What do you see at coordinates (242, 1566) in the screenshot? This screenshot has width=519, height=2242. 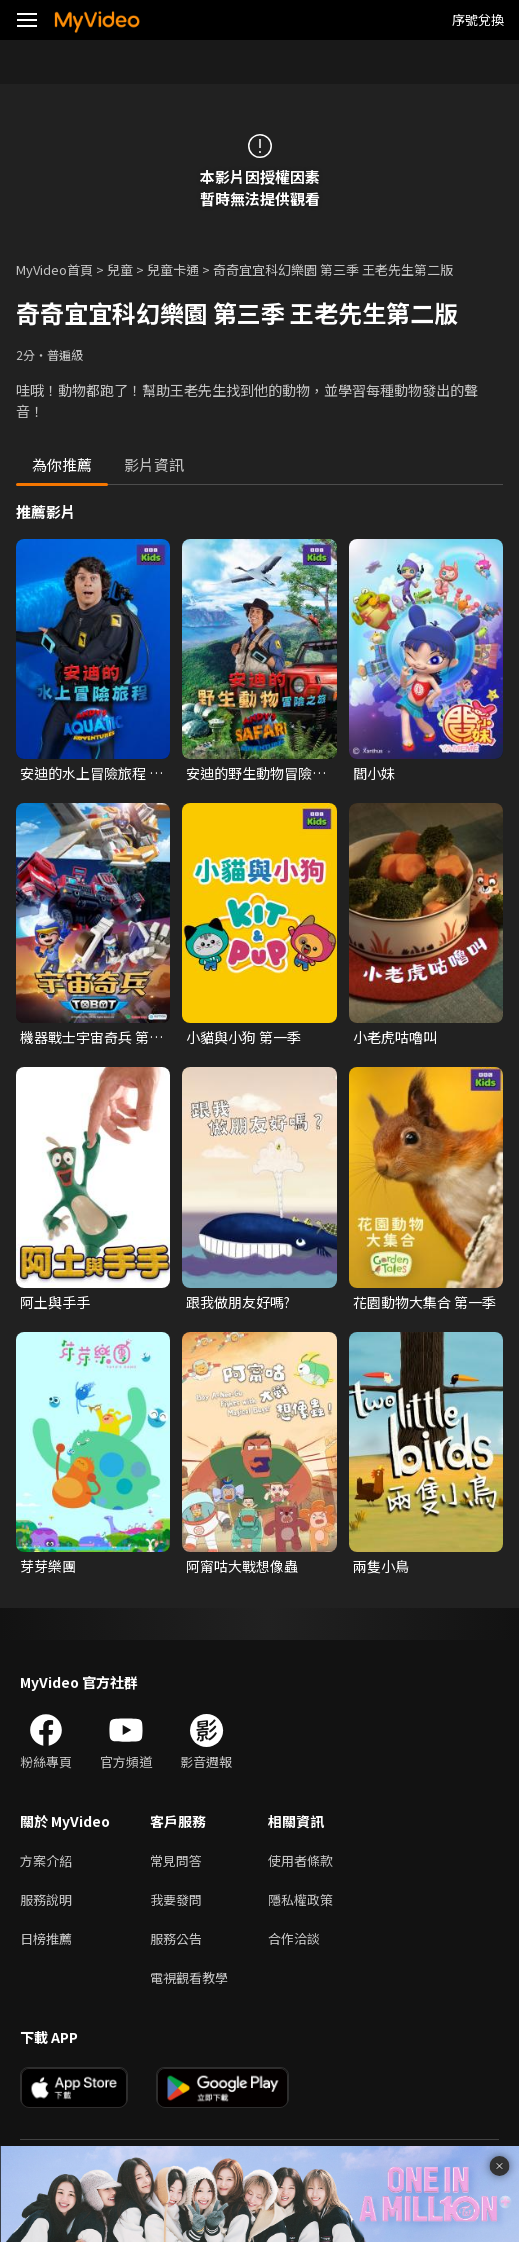 I see `阿甯咕大戰想像蟲` at bounding box center [242, 1566].